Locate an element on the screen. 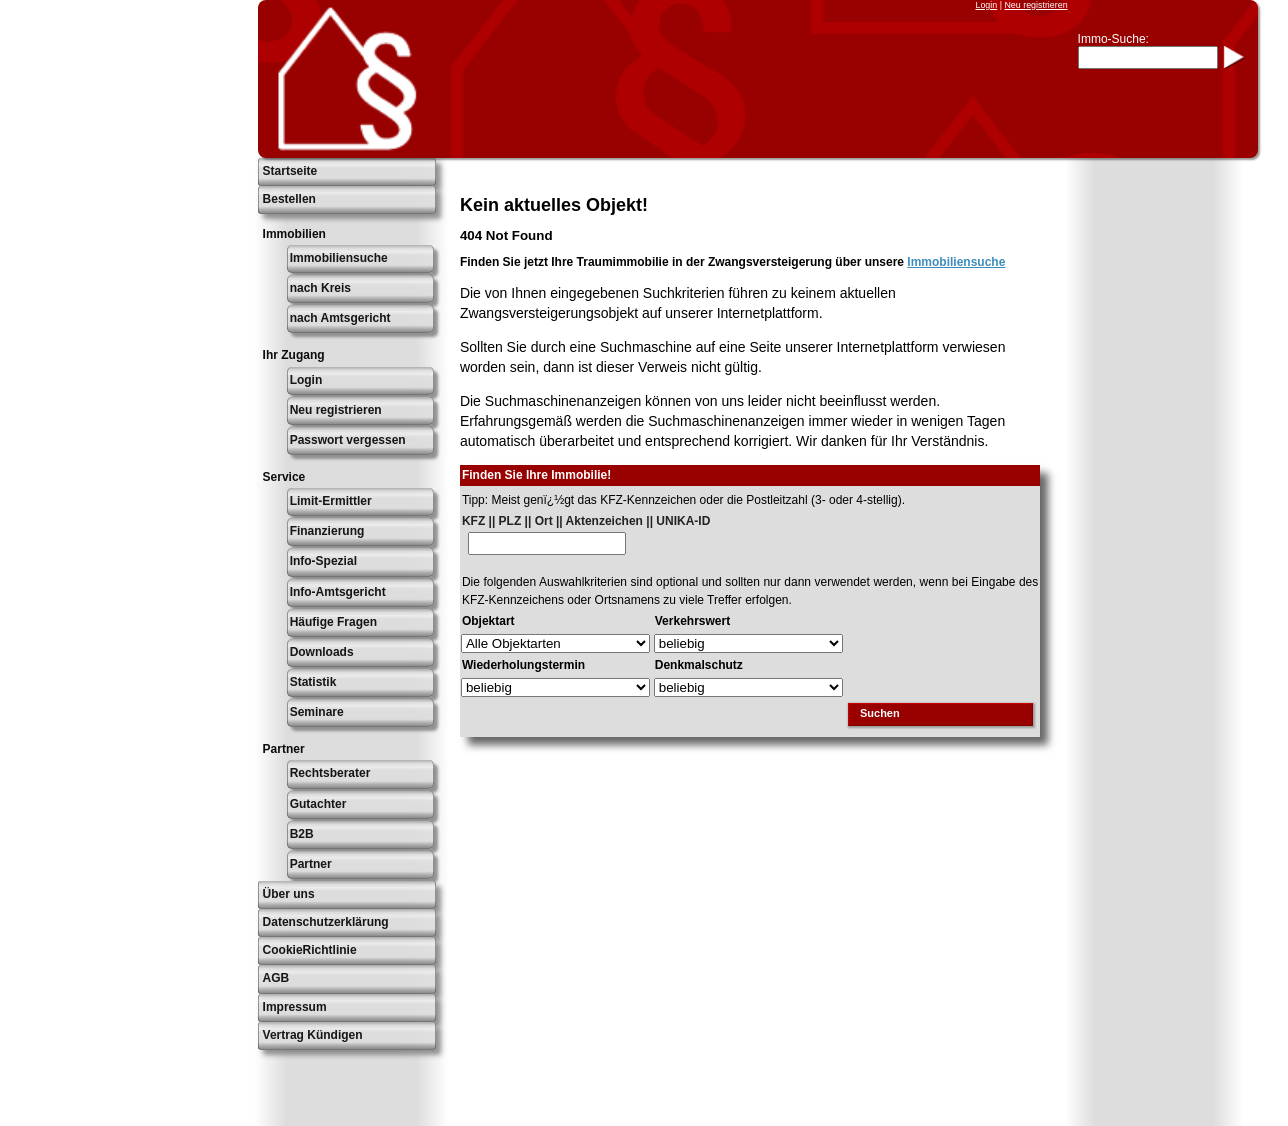  Rechtsberater is located at coordinates (330, 773).